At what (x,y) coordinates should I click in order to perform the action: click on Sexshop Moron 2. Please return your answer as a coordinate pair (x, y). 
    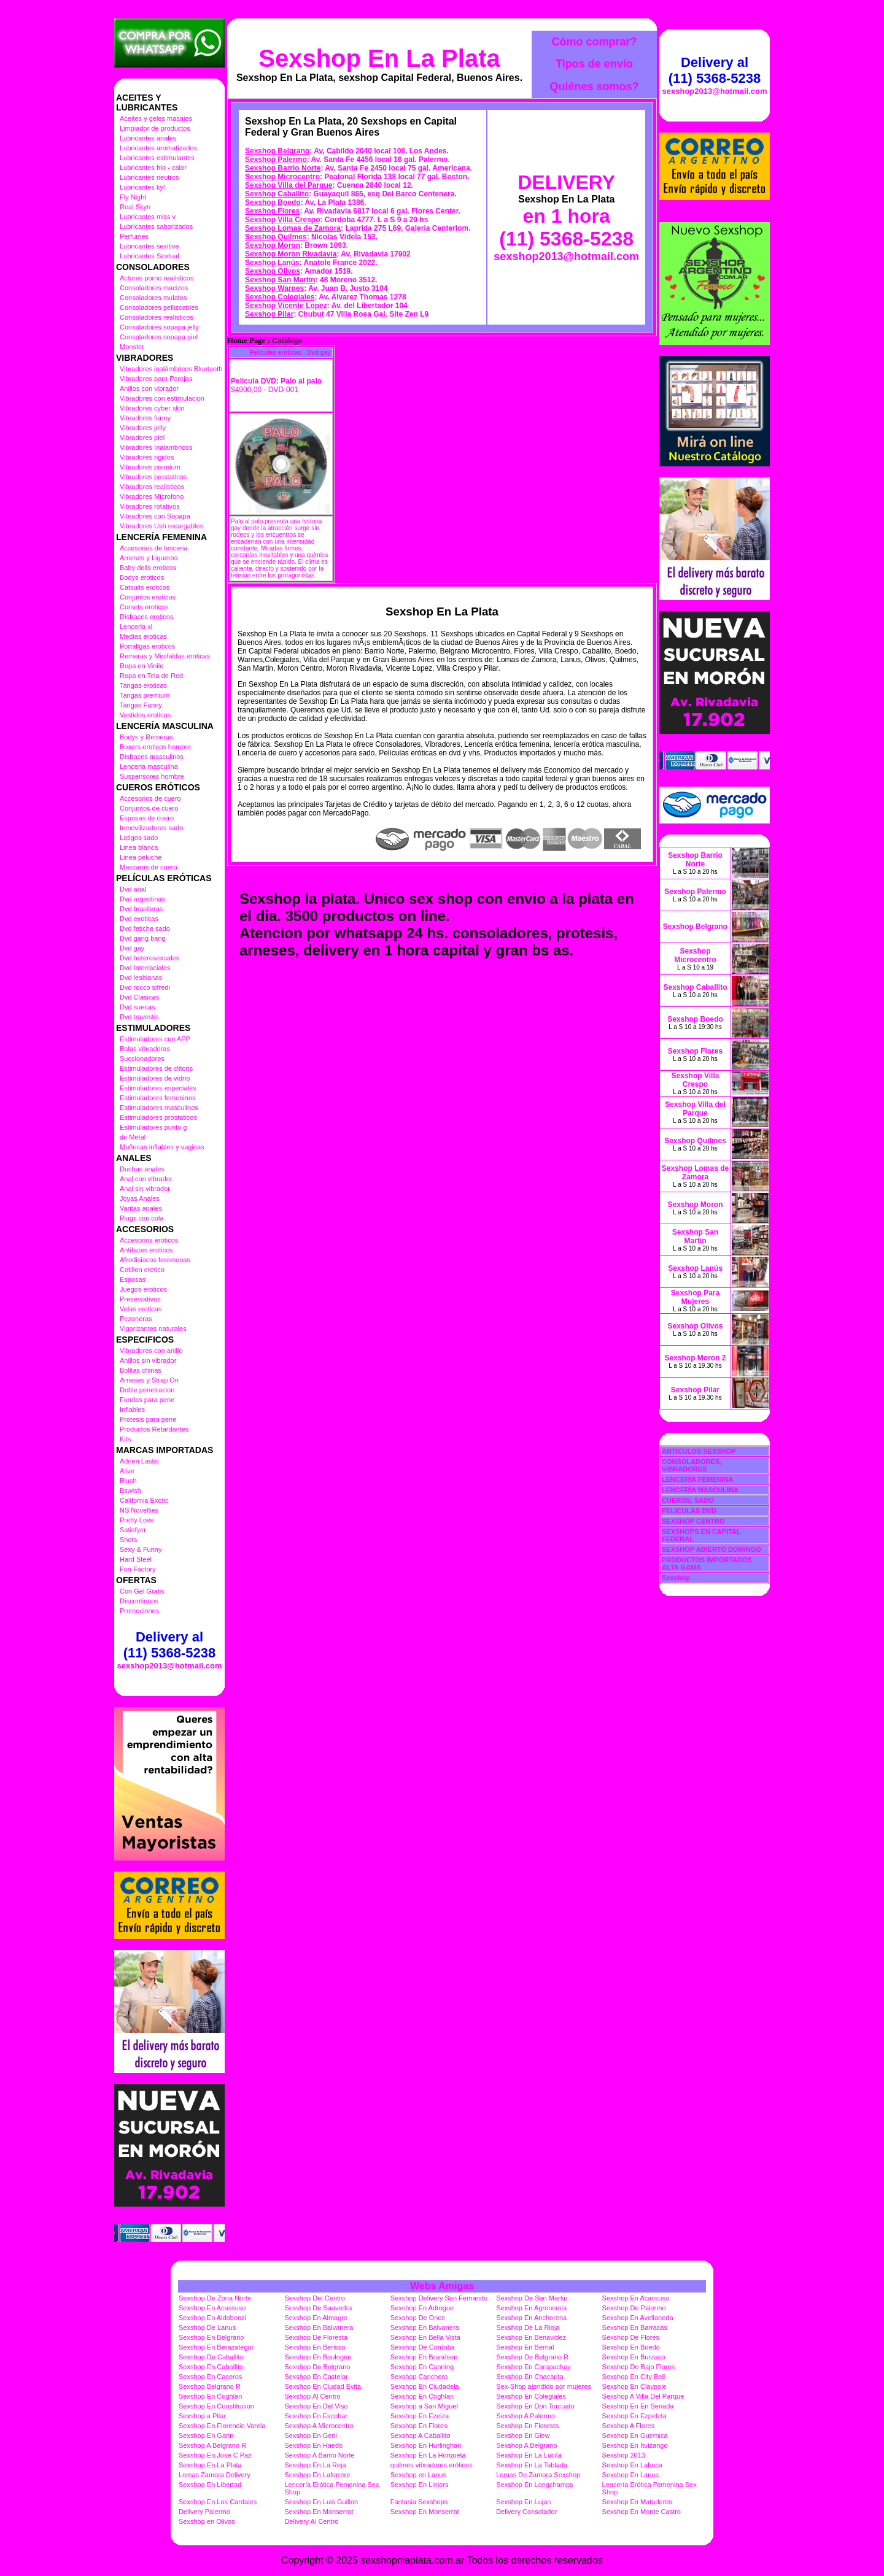
    Looking at the image, I should click on (695, 1358).